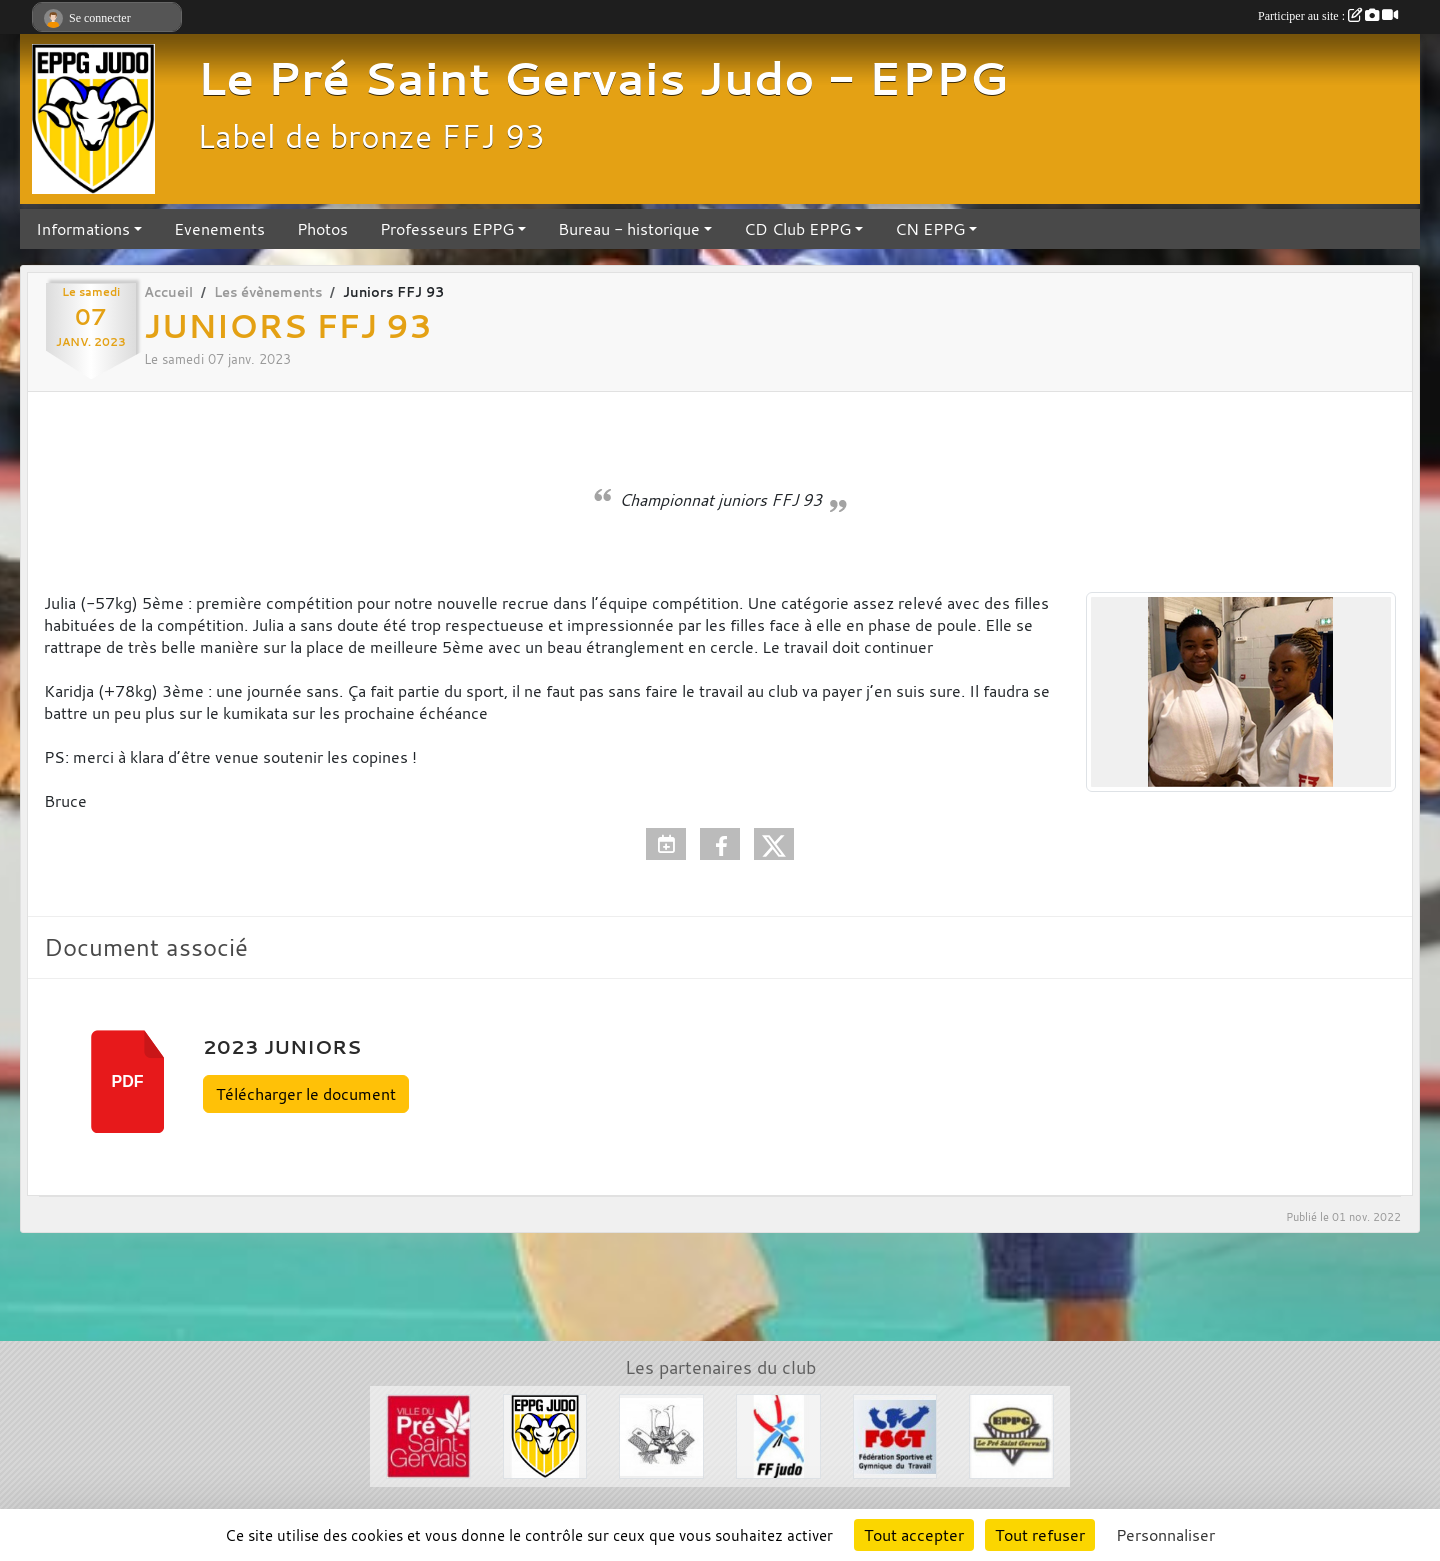  I want to click on Photos, so click(322, 229).